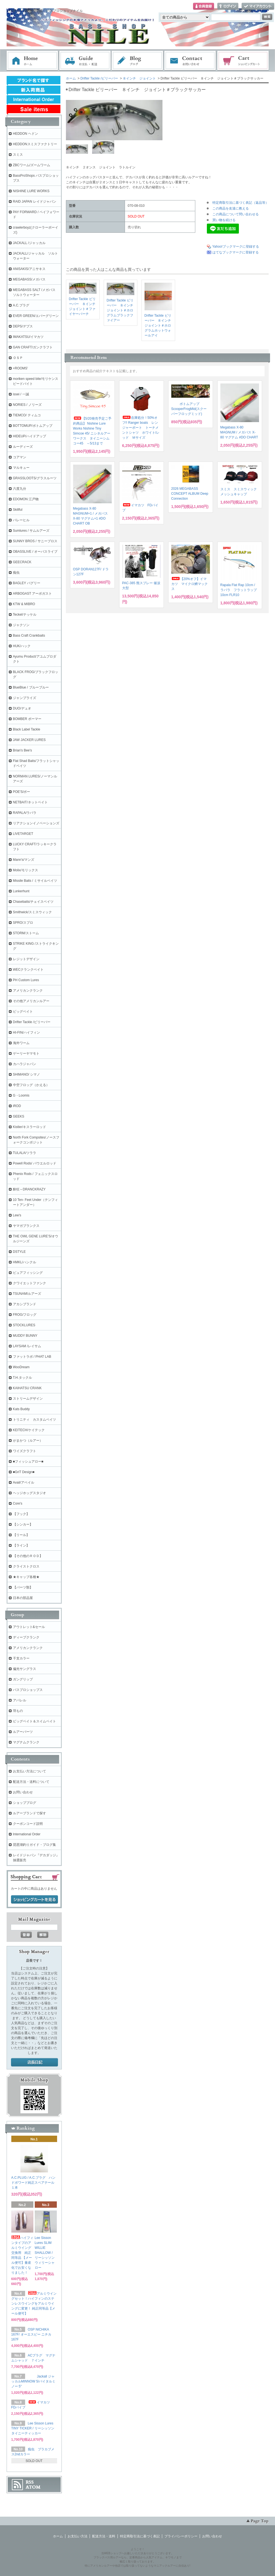 The image size is (275, 2576). I want to click on ■フィッシュアロー■, so click(28, 1461).